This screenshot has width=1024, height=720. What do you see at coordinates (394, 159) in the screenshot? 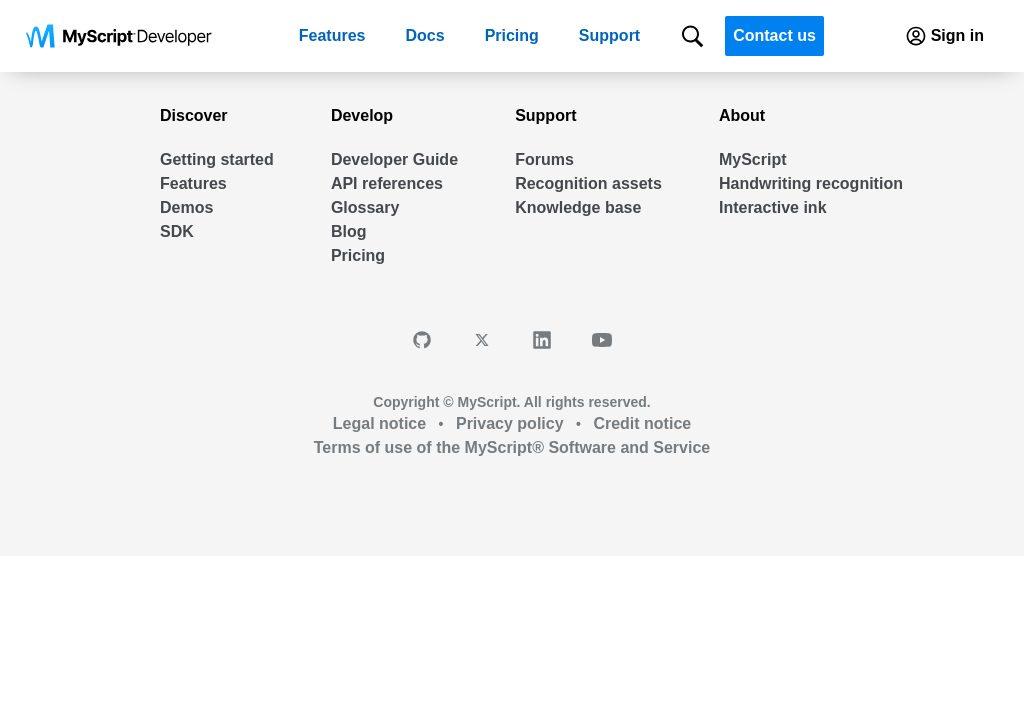
I see `Developer Guide` at bounding box center [394, 159].